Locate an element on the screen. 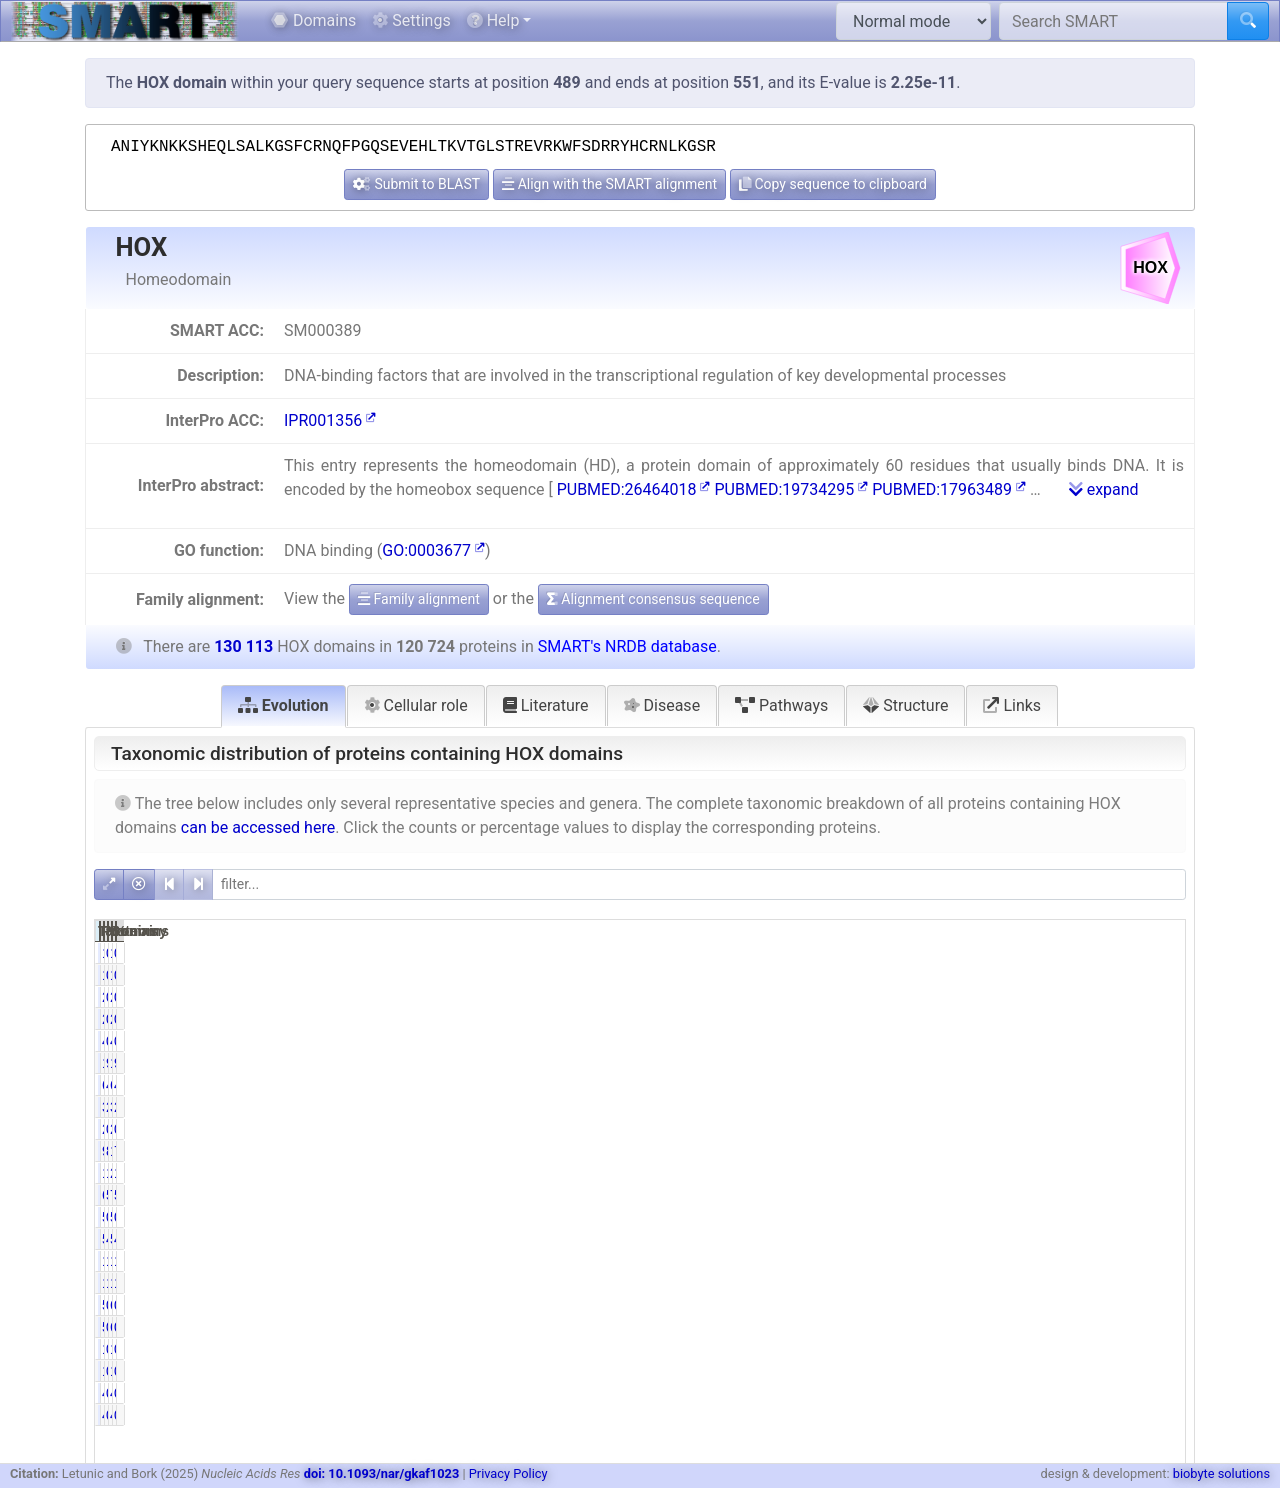  56.68 is located at coordinates (1001, 1195).